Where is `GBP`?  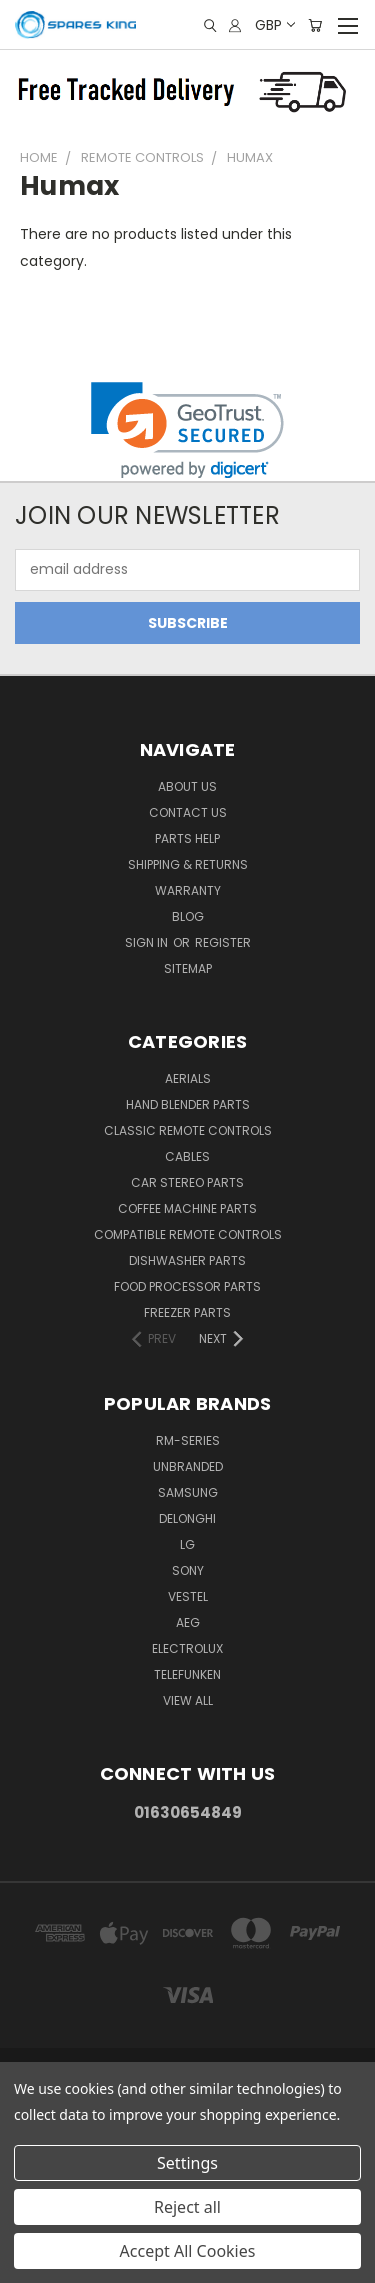
GBP is located at coordinates (274, 25).